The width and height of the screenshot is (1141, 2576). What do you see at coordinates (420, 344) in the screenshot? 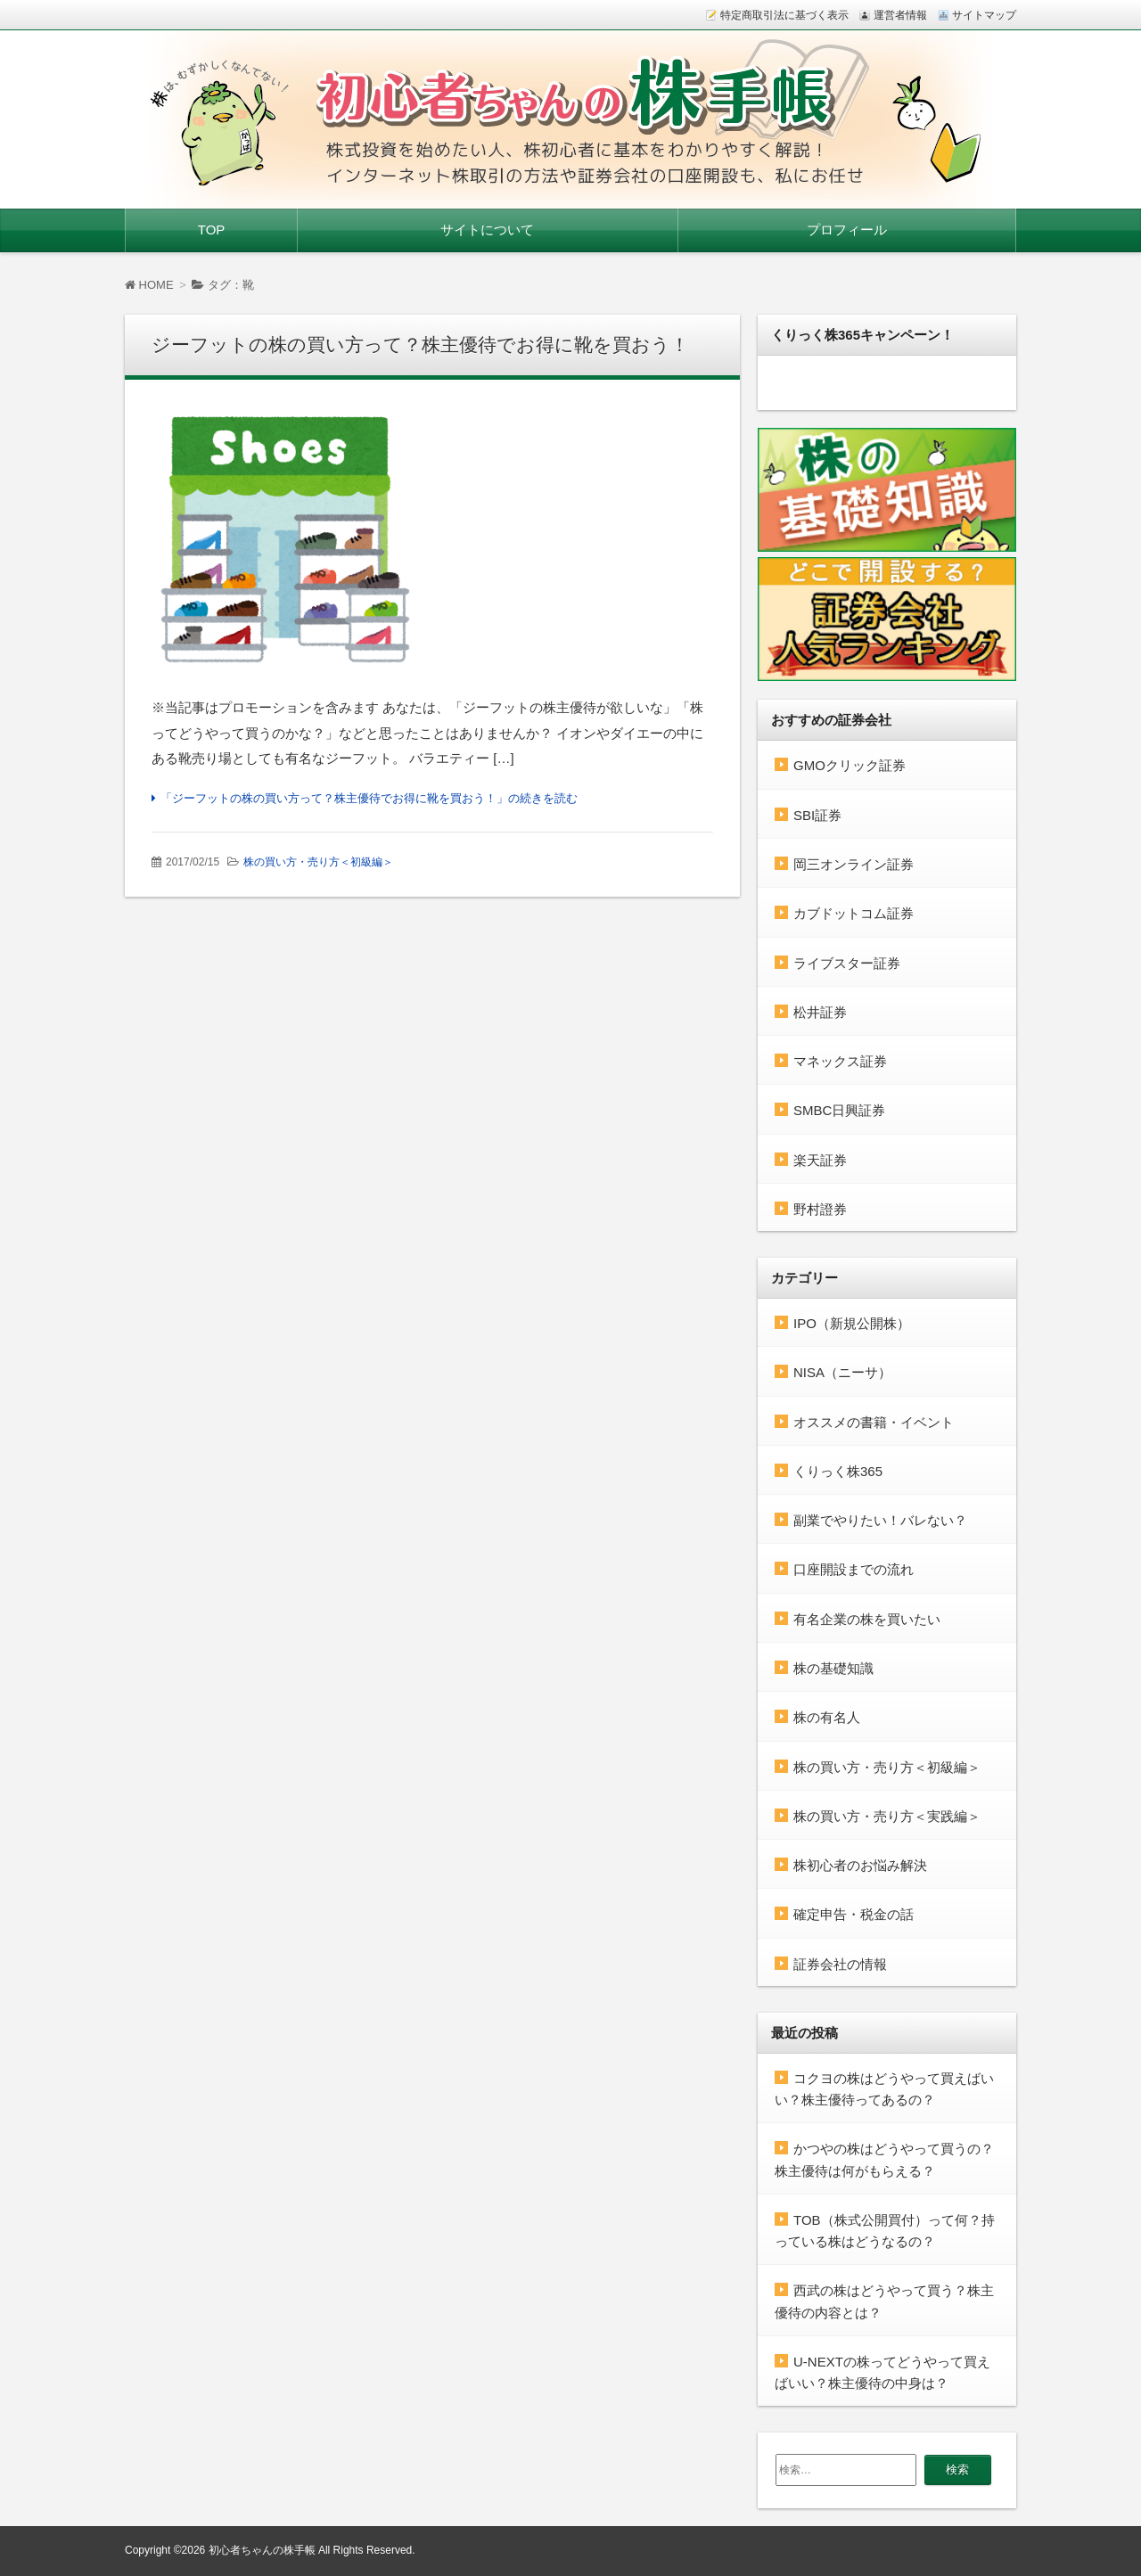
I see `ジーフットの株の買い方って？株主優待でお得に靴を買おう！` at bounding box center [420, 344].